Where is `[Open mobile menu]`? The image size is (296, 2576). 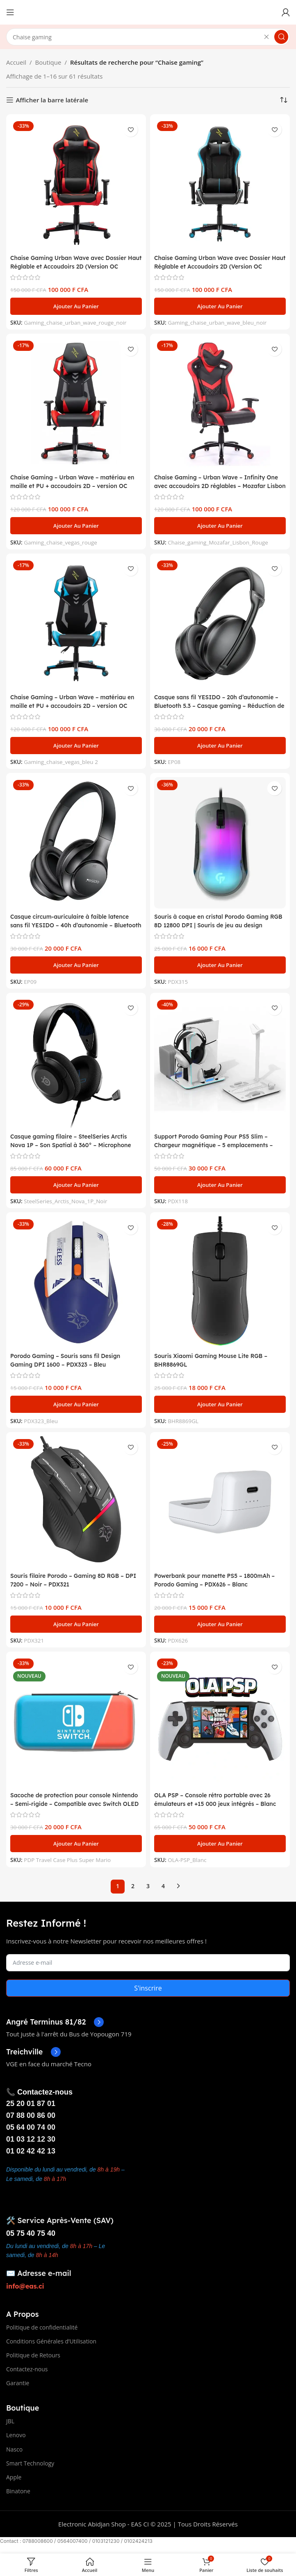
[Open mobile menu] is located at coordinates (10, 12).